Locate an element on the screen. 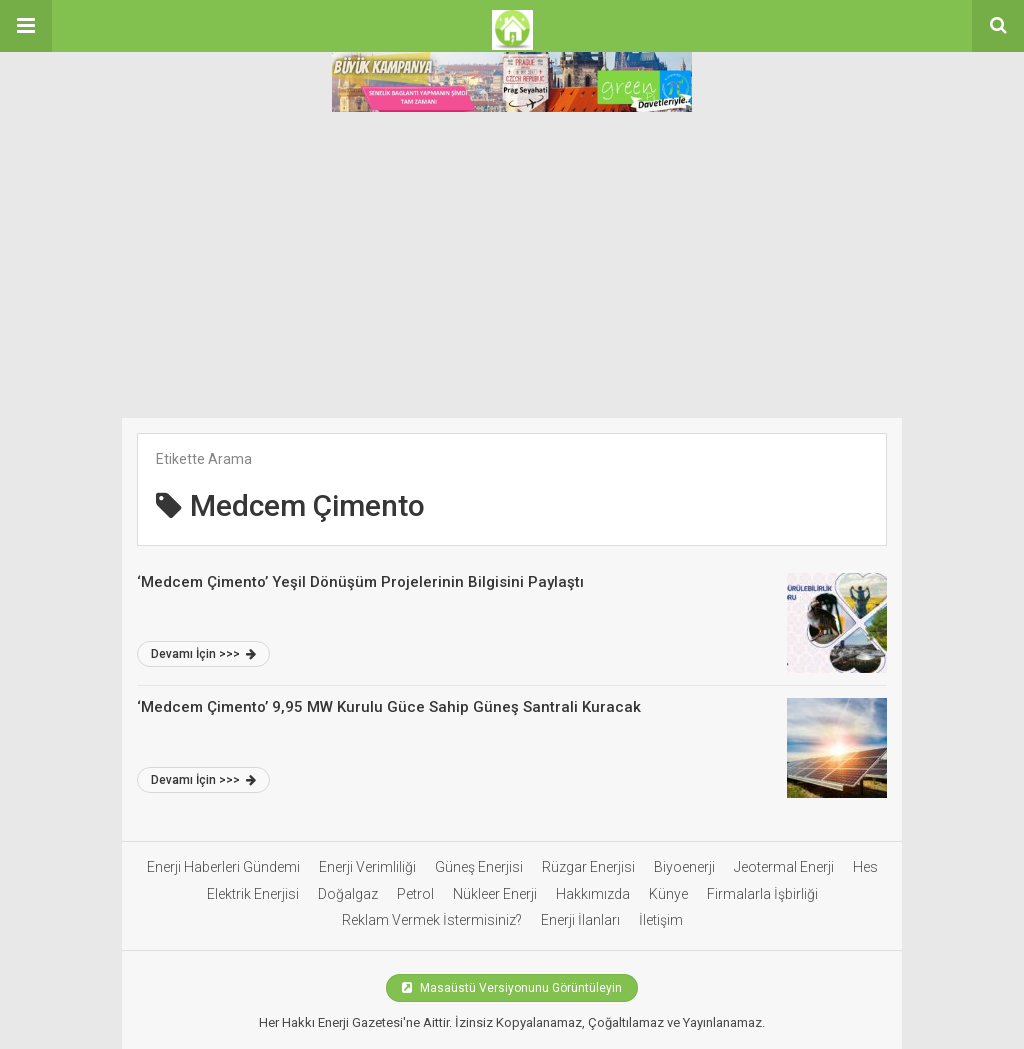 This screenshot has height=1049, width=1024. Künye is located at coordinates (668, 894).